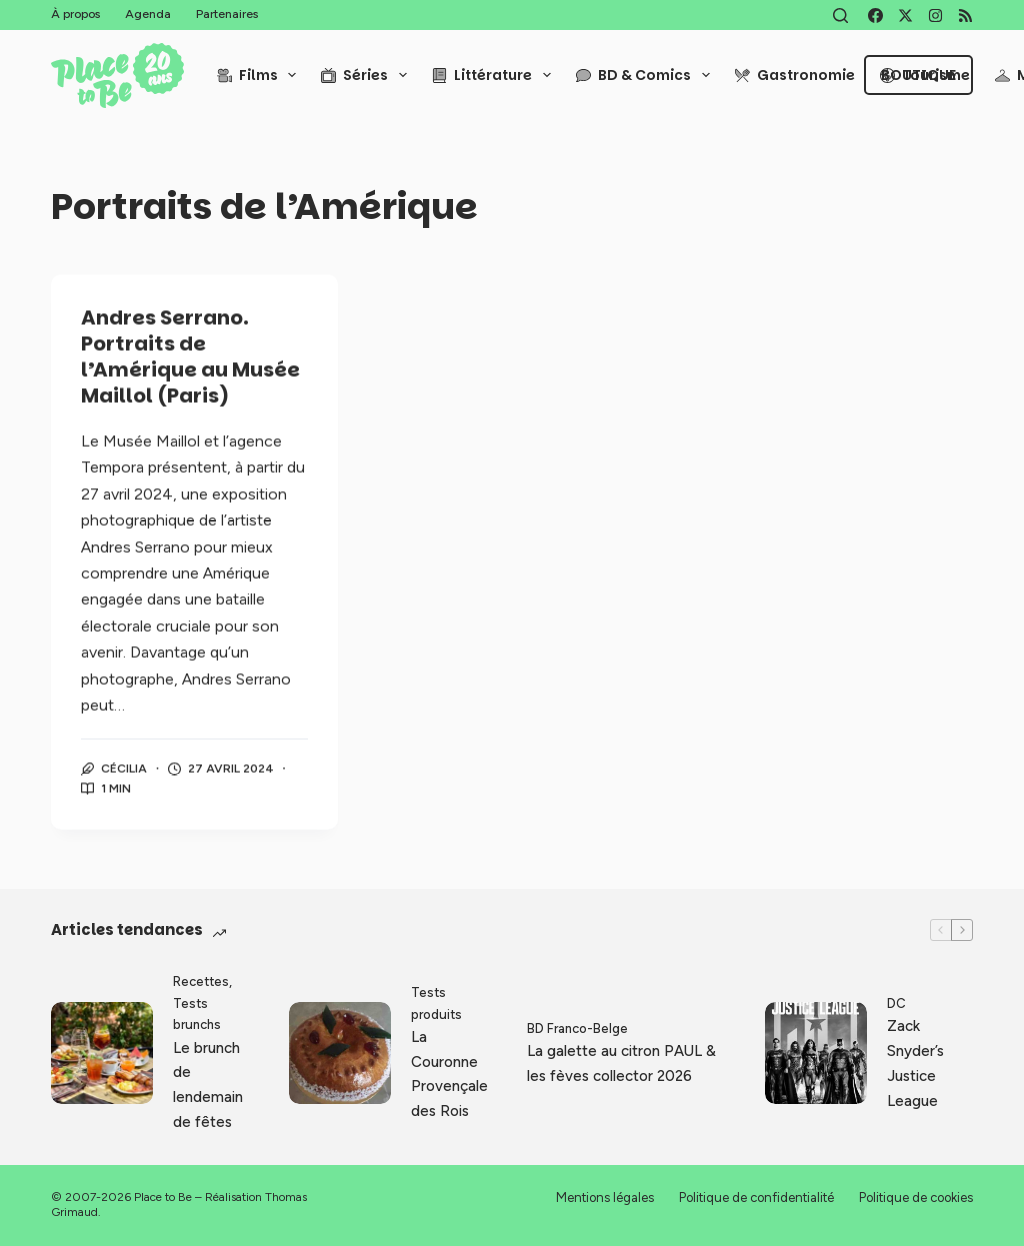  Describe the element at coordinates (840, 15) in the screenshot. I see `[Rechercher]` at that location.